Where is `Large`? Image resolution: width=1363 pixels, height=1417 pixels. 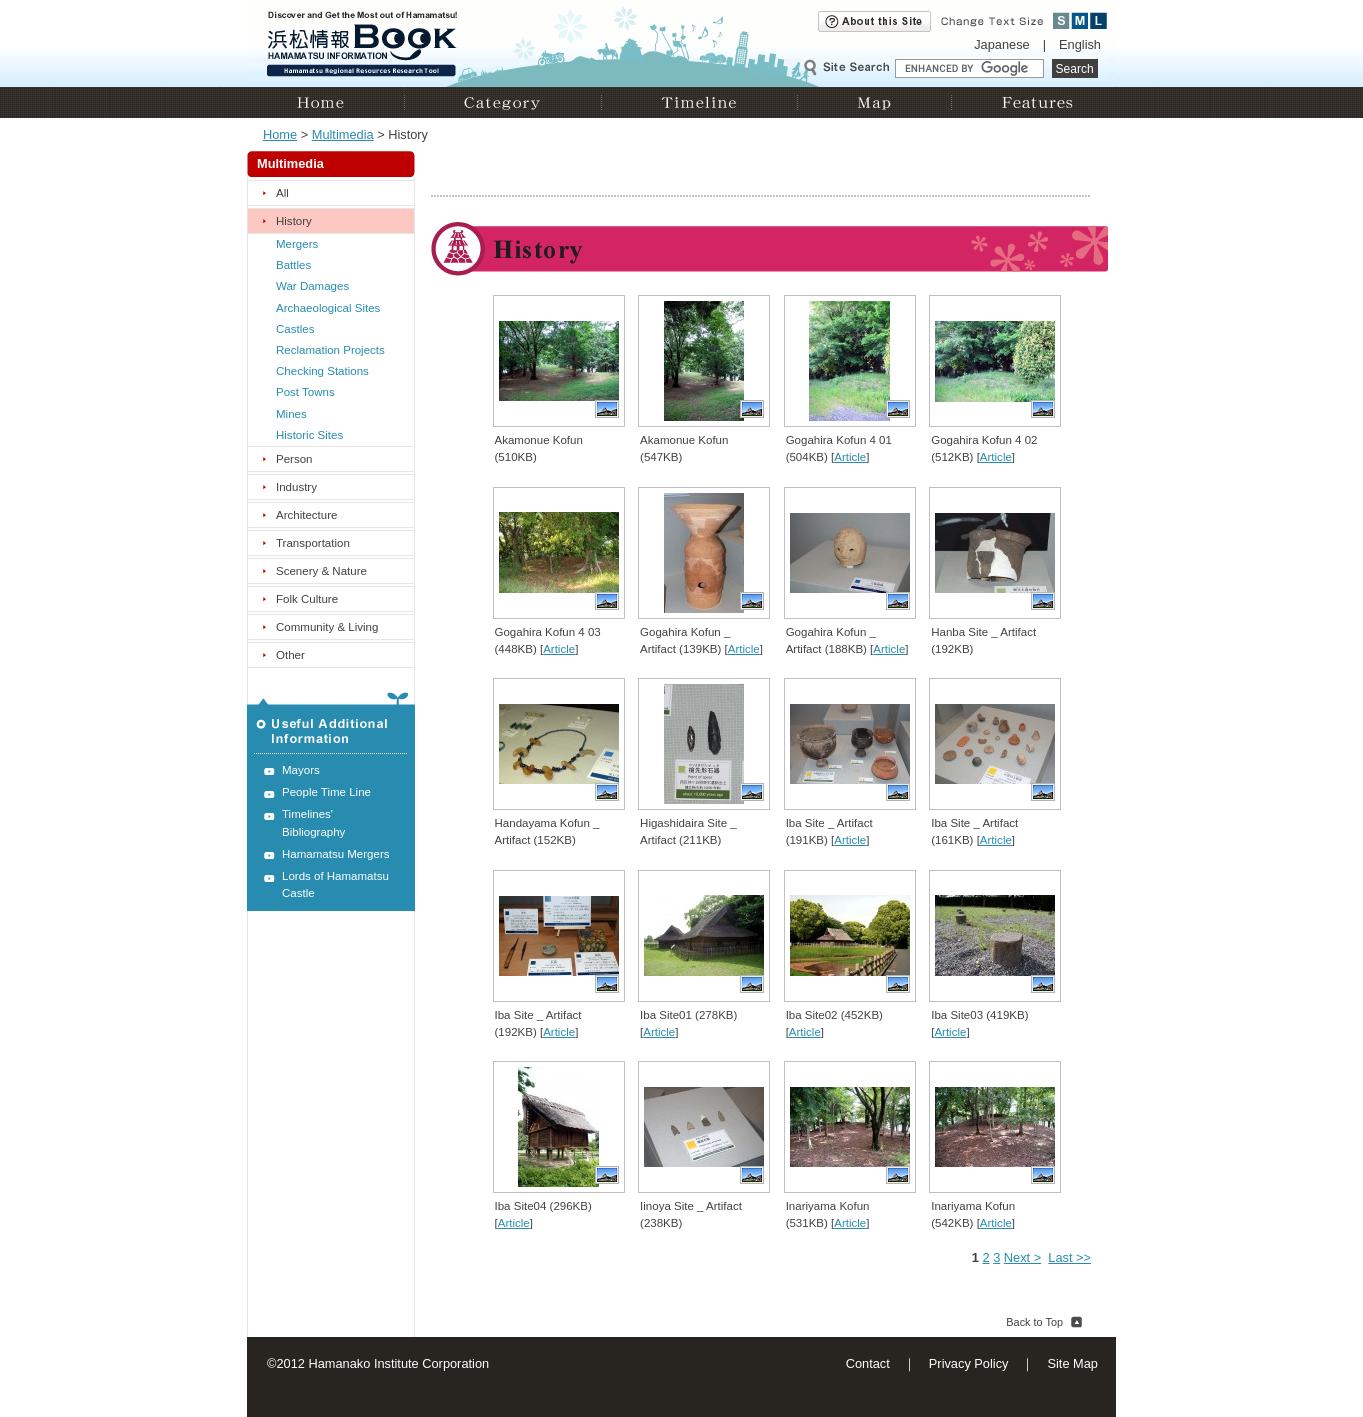
Large is located at coordinates (1098, 20).